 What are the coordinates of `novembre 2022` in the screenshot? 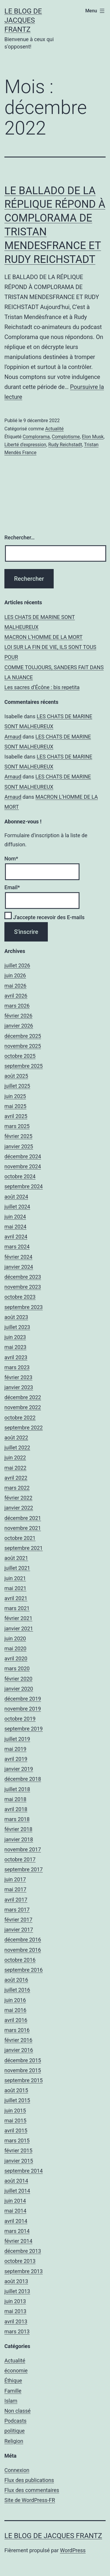 It's located at (22, 1407).